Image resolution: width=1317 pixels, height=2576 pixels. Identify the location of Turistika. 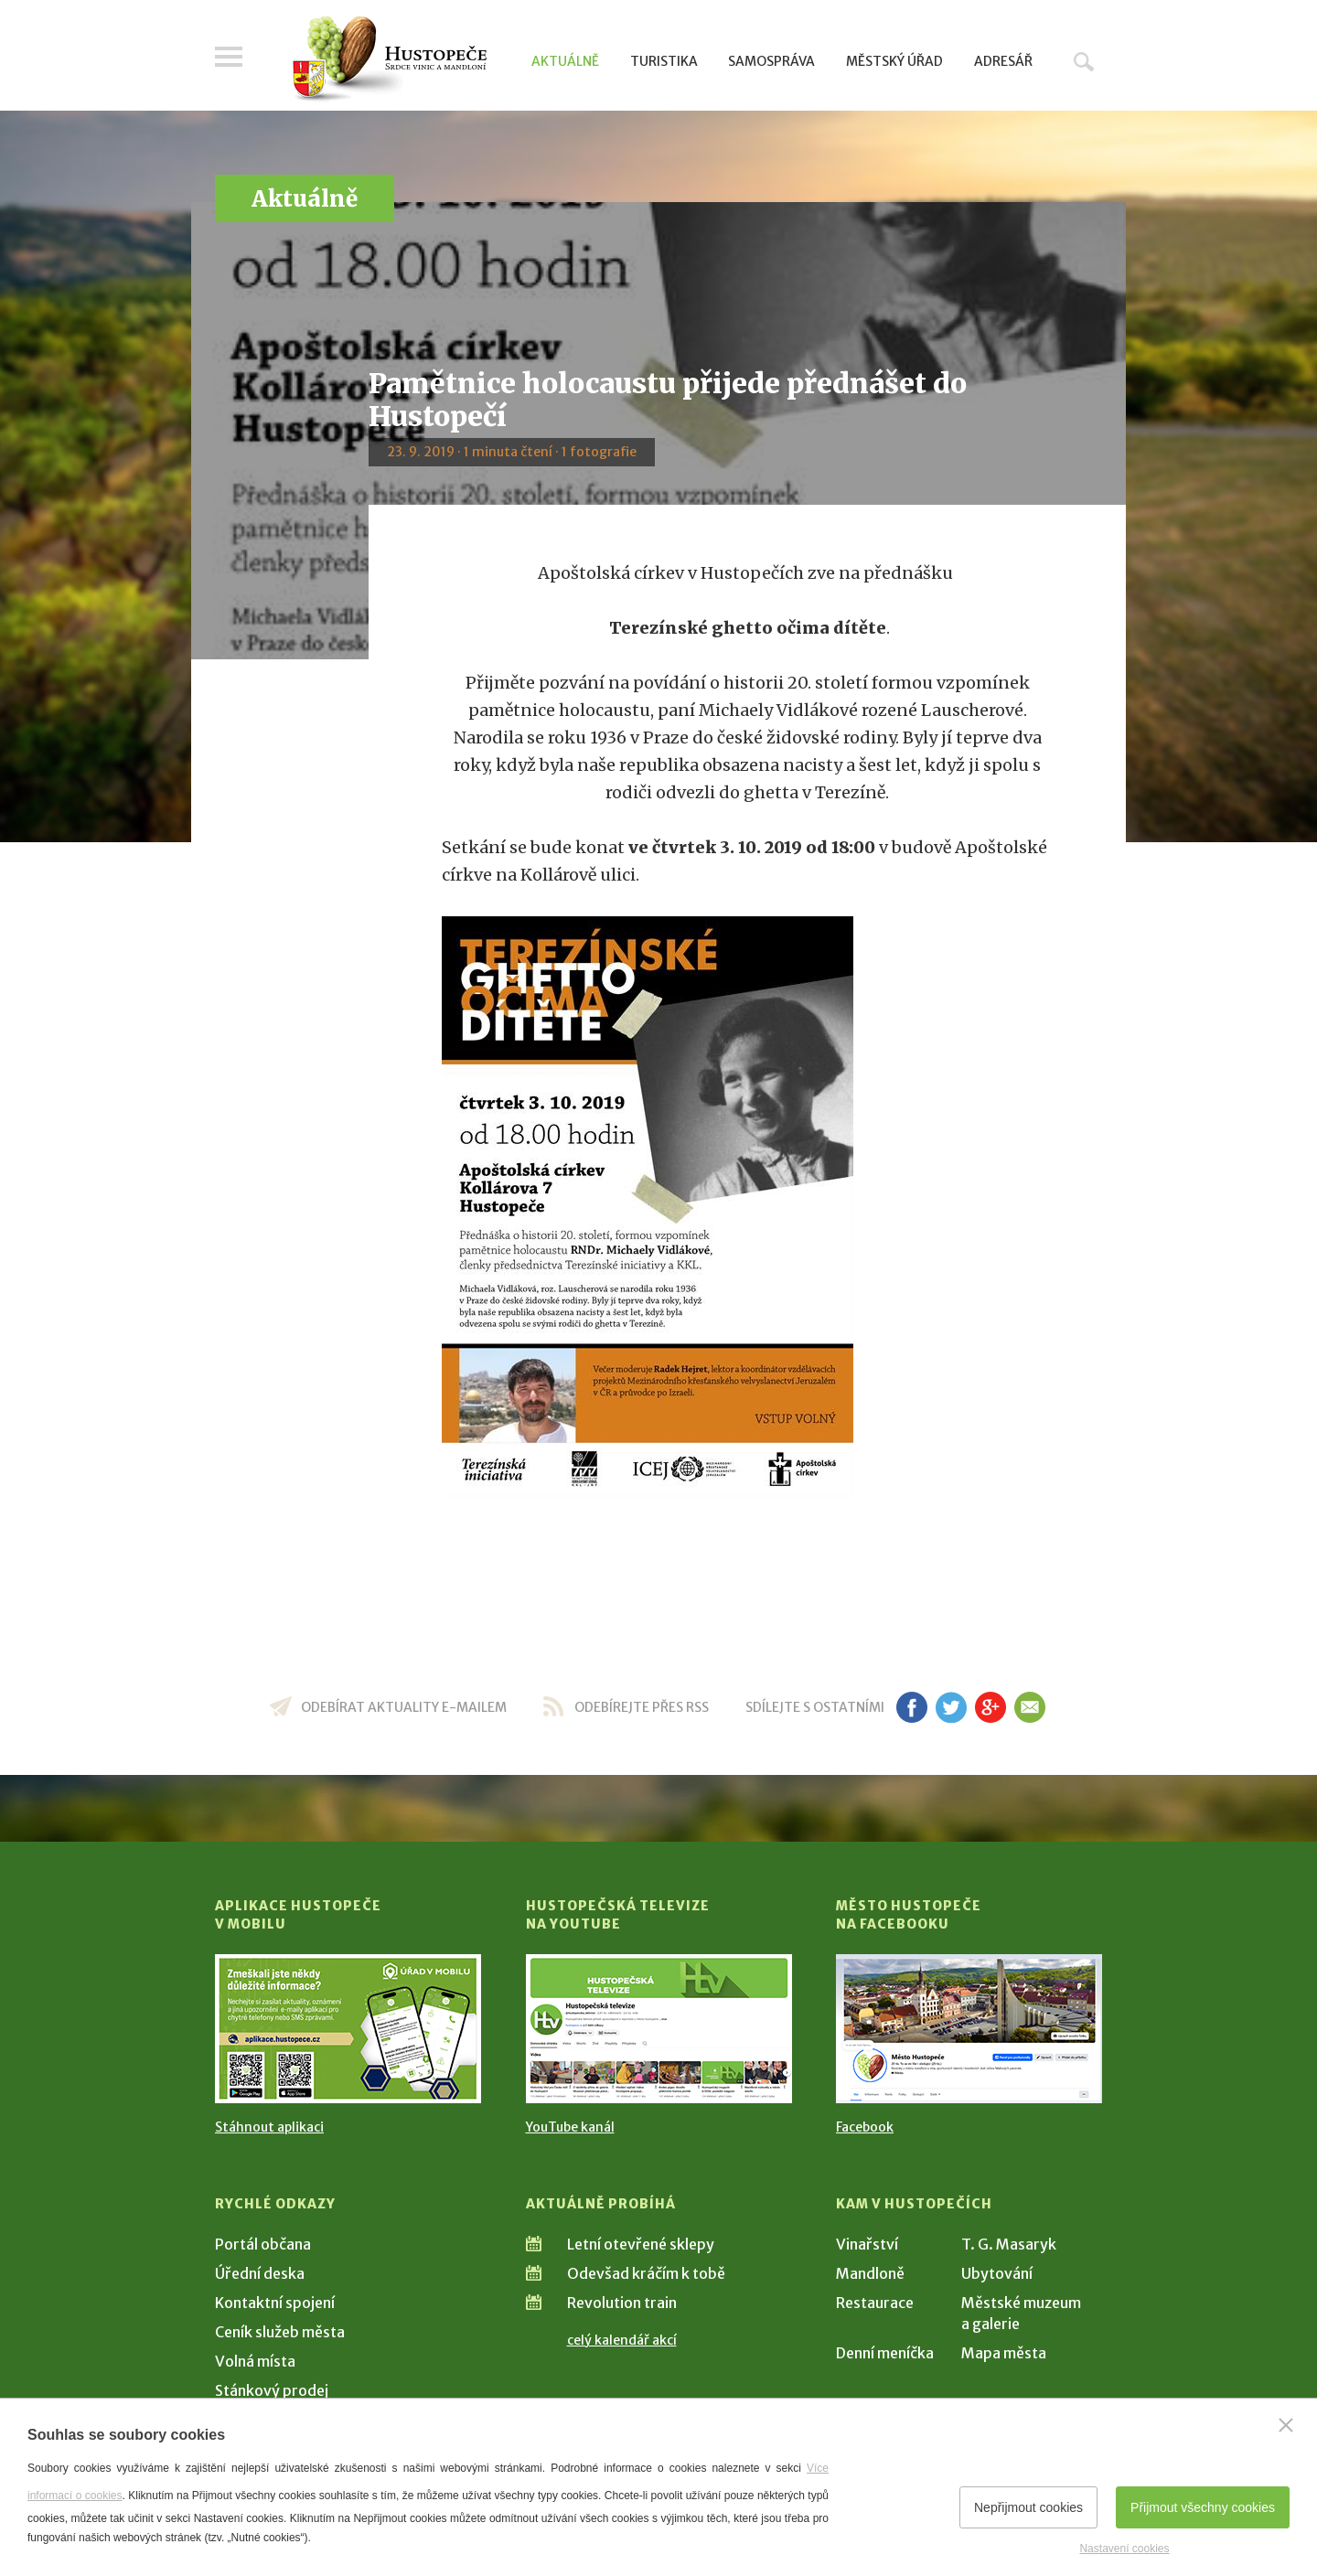
(664, 61).